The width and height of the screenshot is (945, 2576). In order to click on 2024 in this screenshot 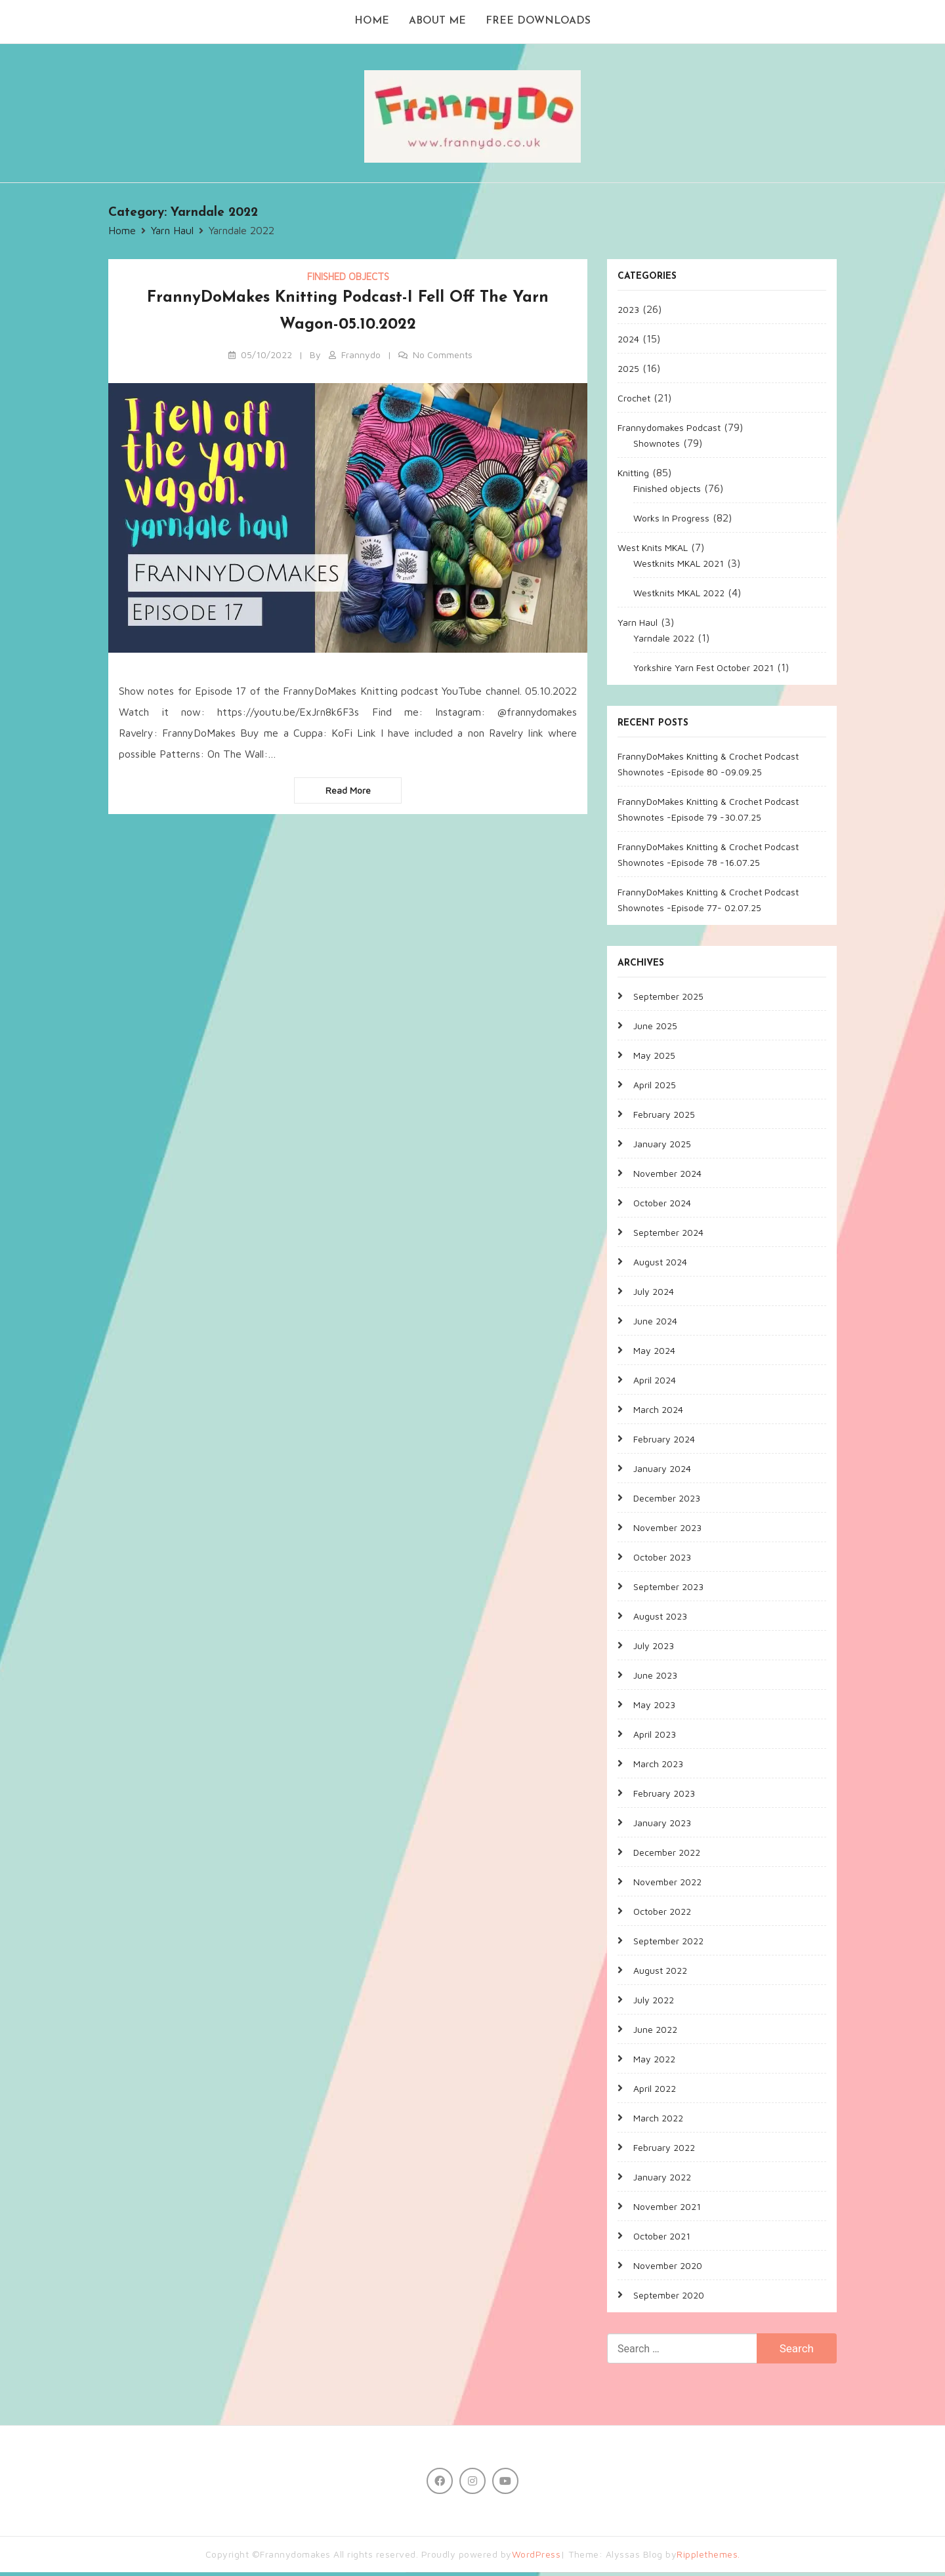, I will do `click(628, 342)`.